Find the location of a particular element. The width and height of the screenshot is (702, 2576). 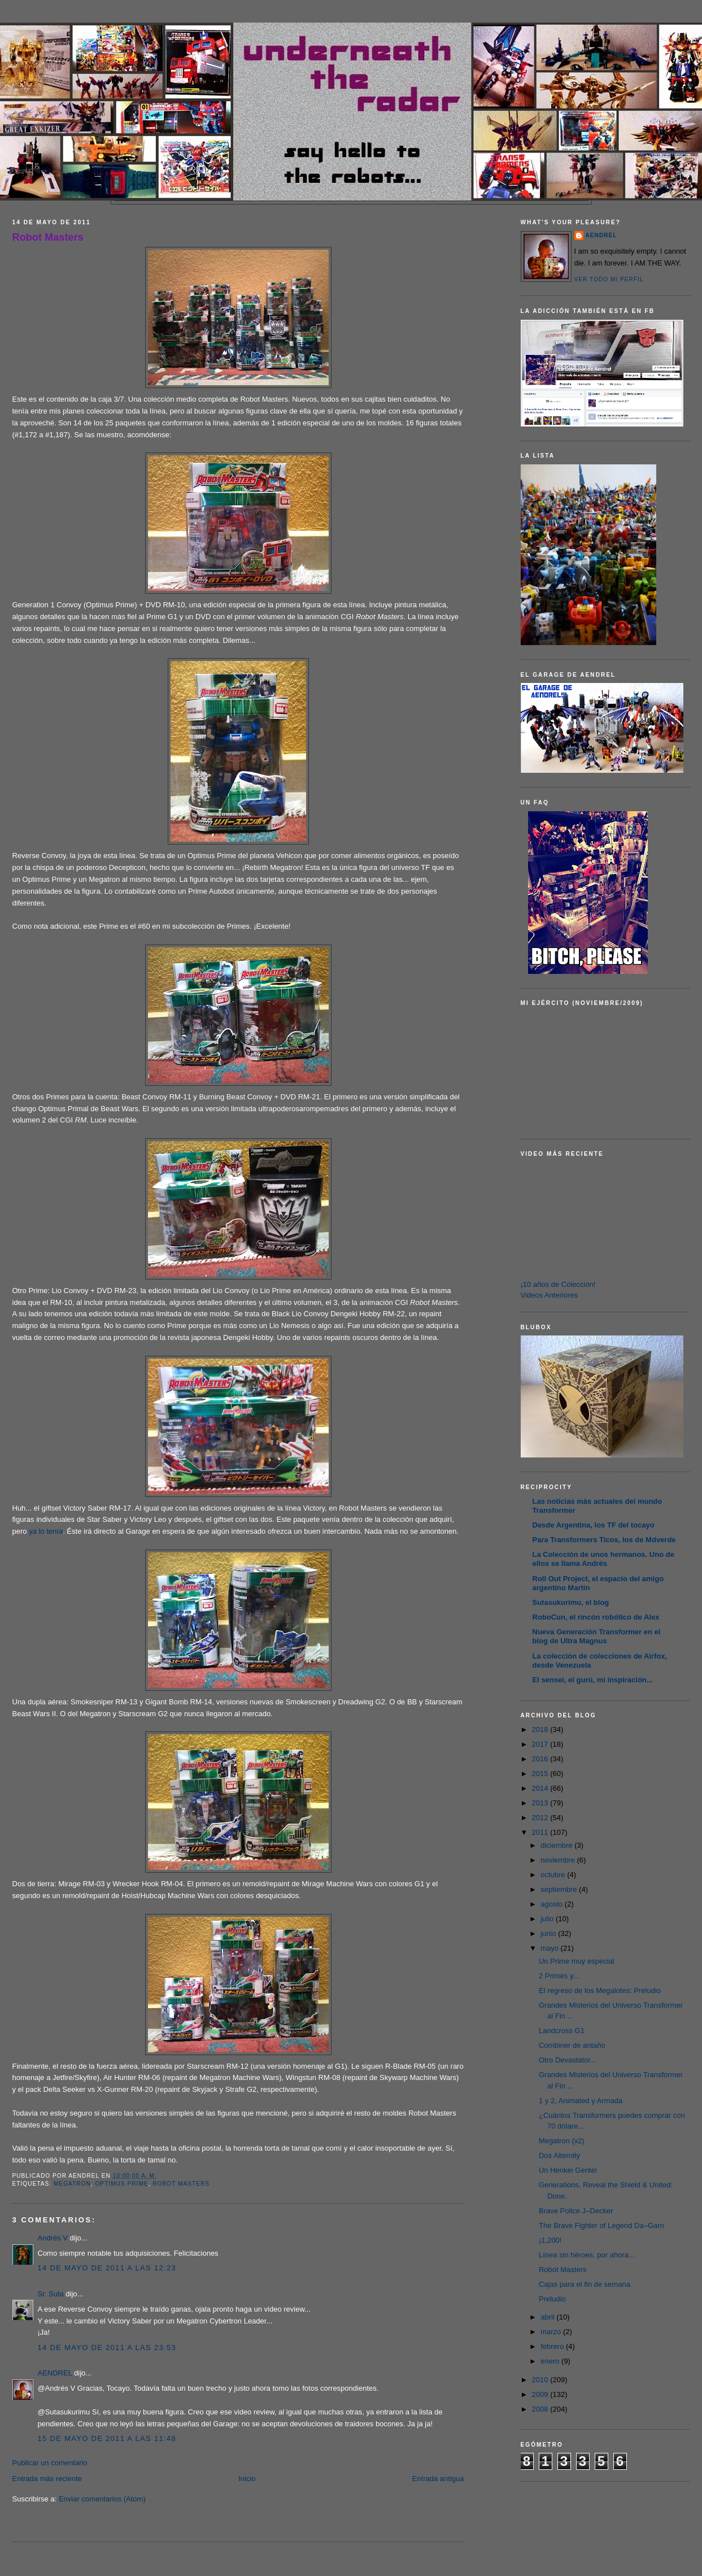

2010 is located at coordinates (541, 2379).